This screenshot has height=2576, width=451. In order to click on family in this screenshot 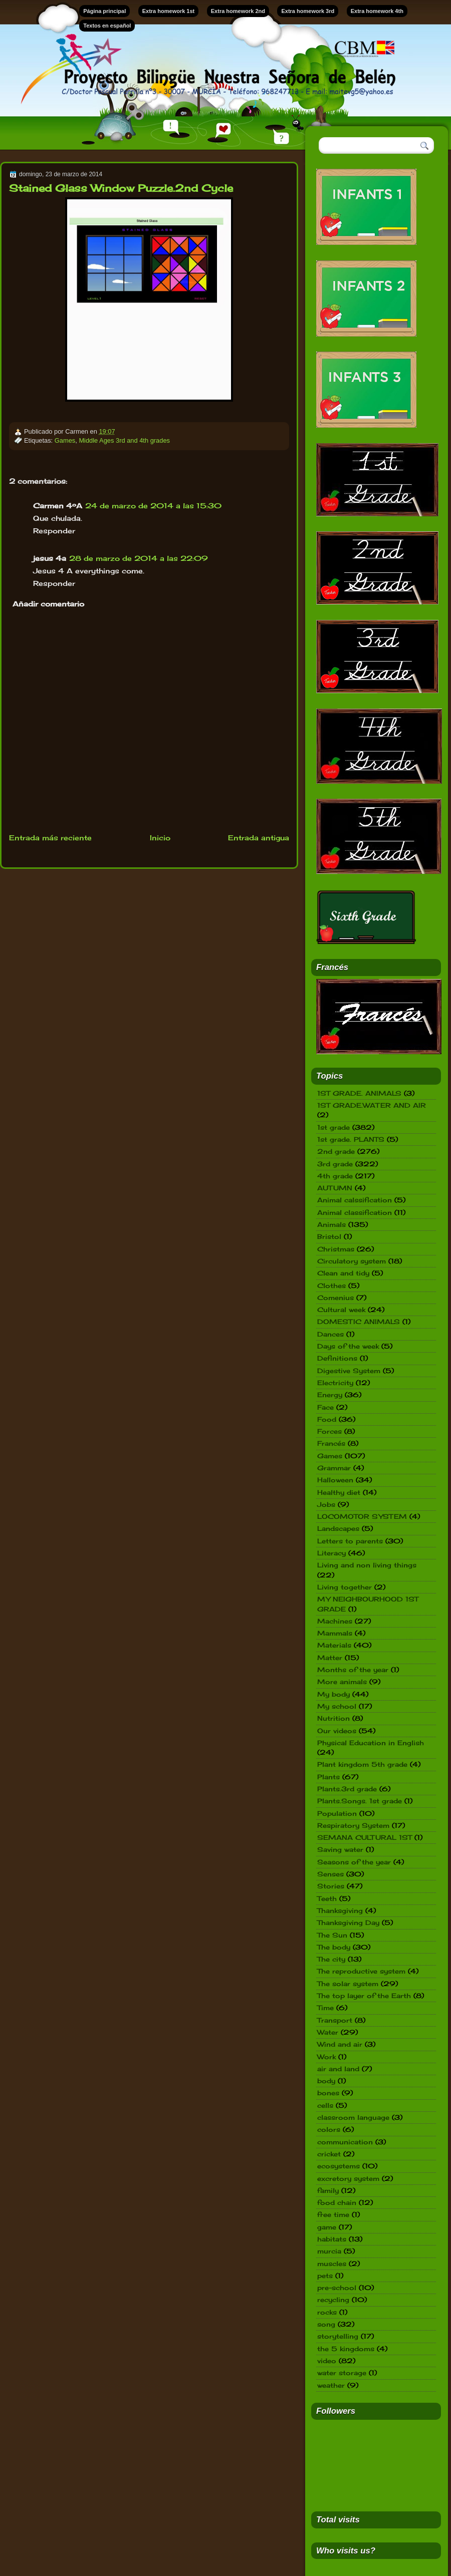, I will do `click(328, 2190)`.